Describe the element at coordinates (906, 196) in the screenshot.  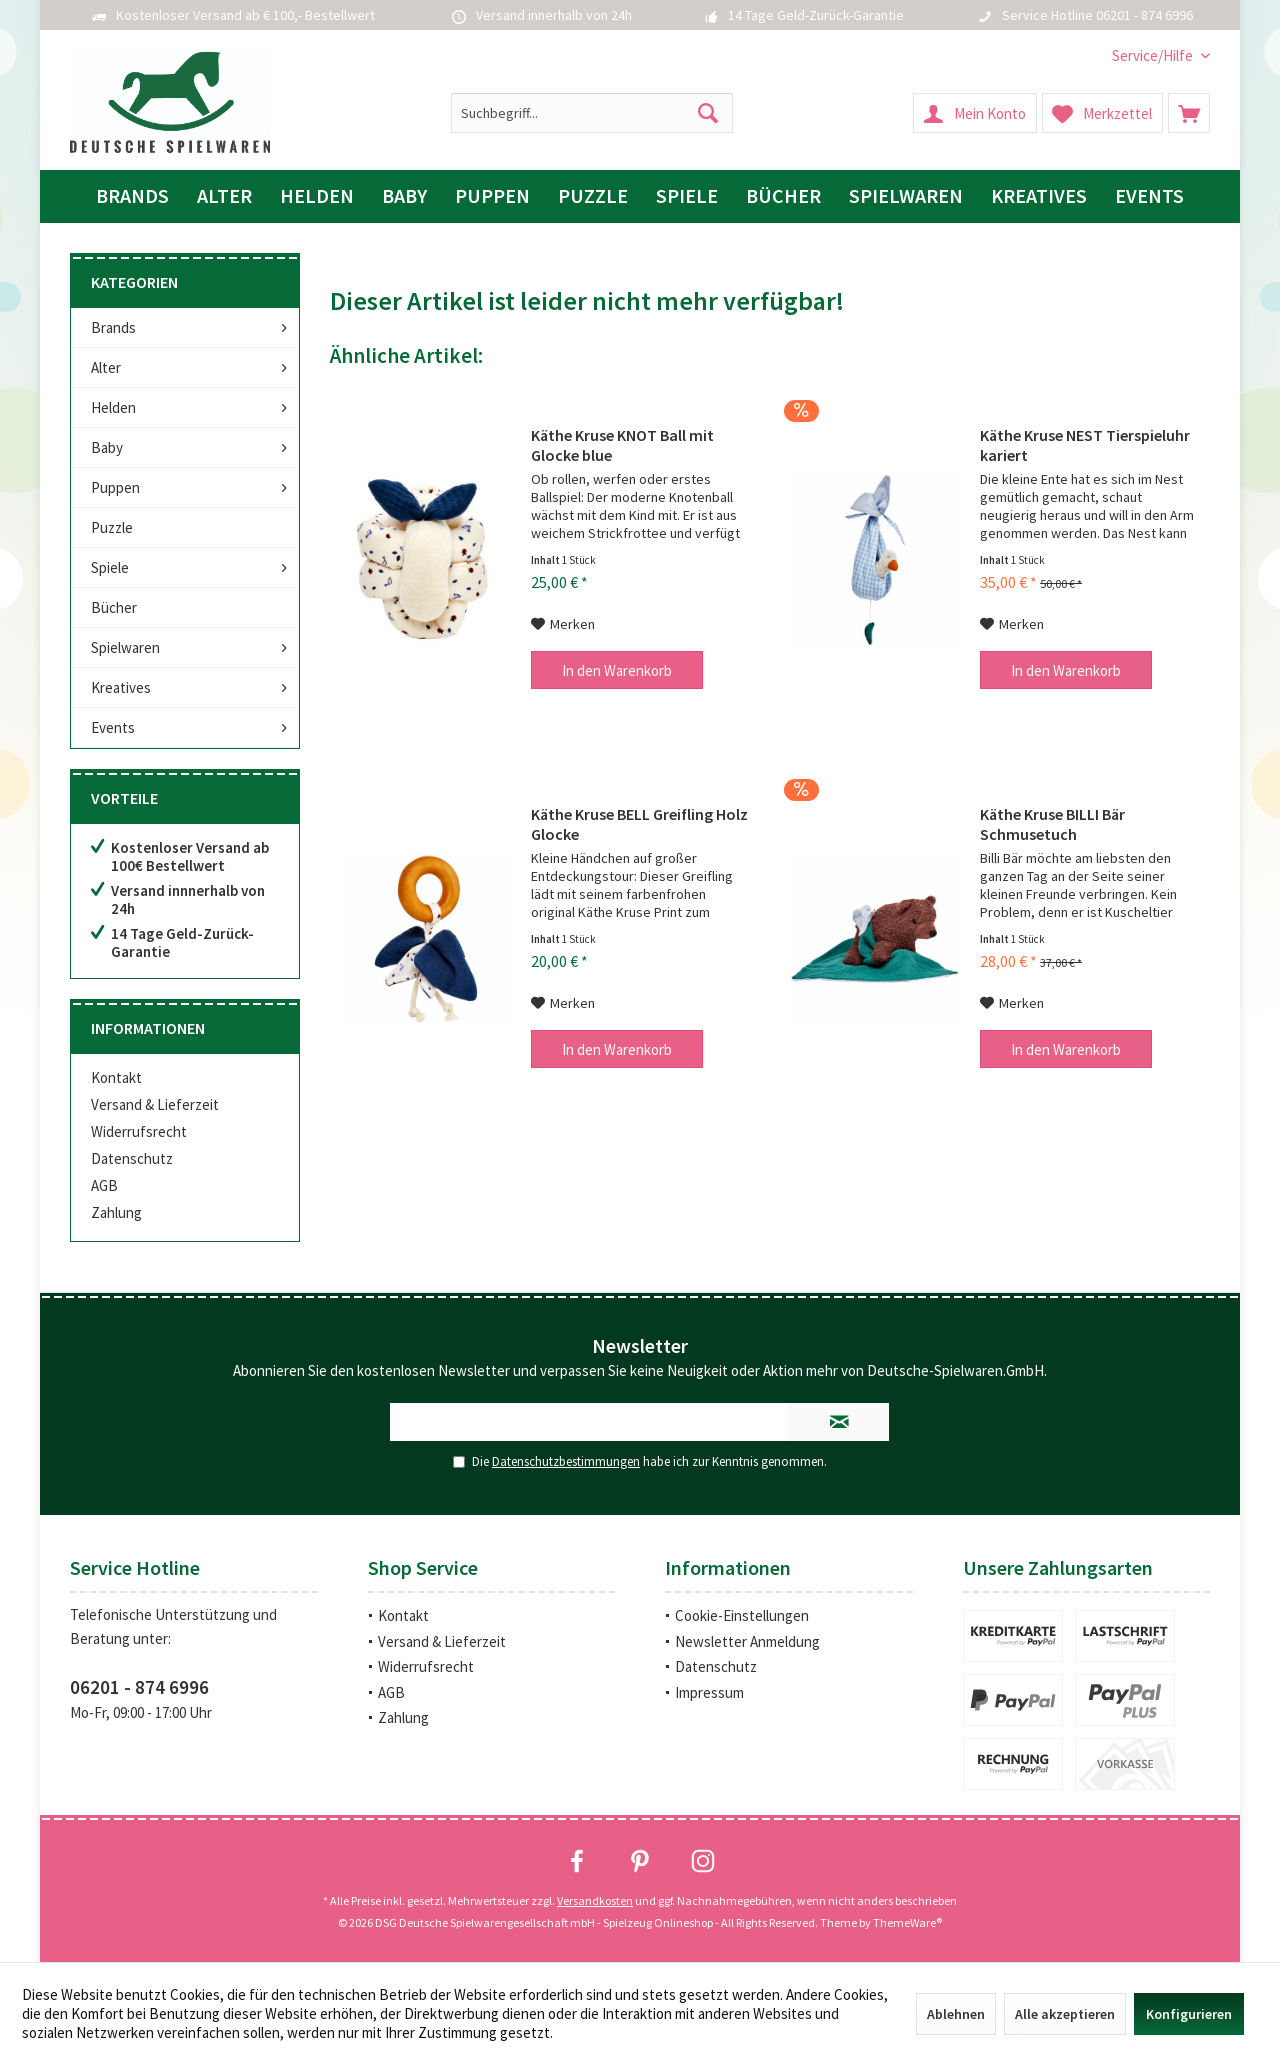
I see `[Spielwaren]` at that location.